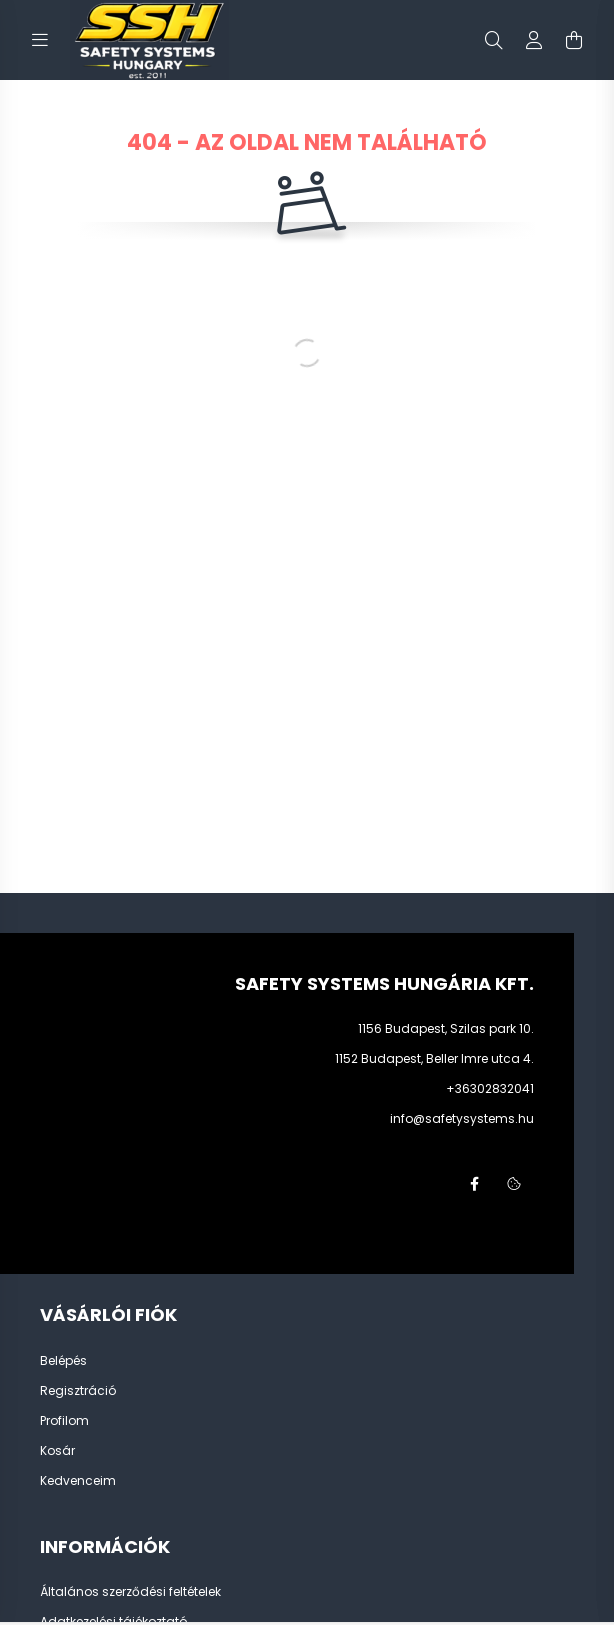  Describe the element at coordinates (490, 1088) in the screenshot. I see `+36302832041` at that location.